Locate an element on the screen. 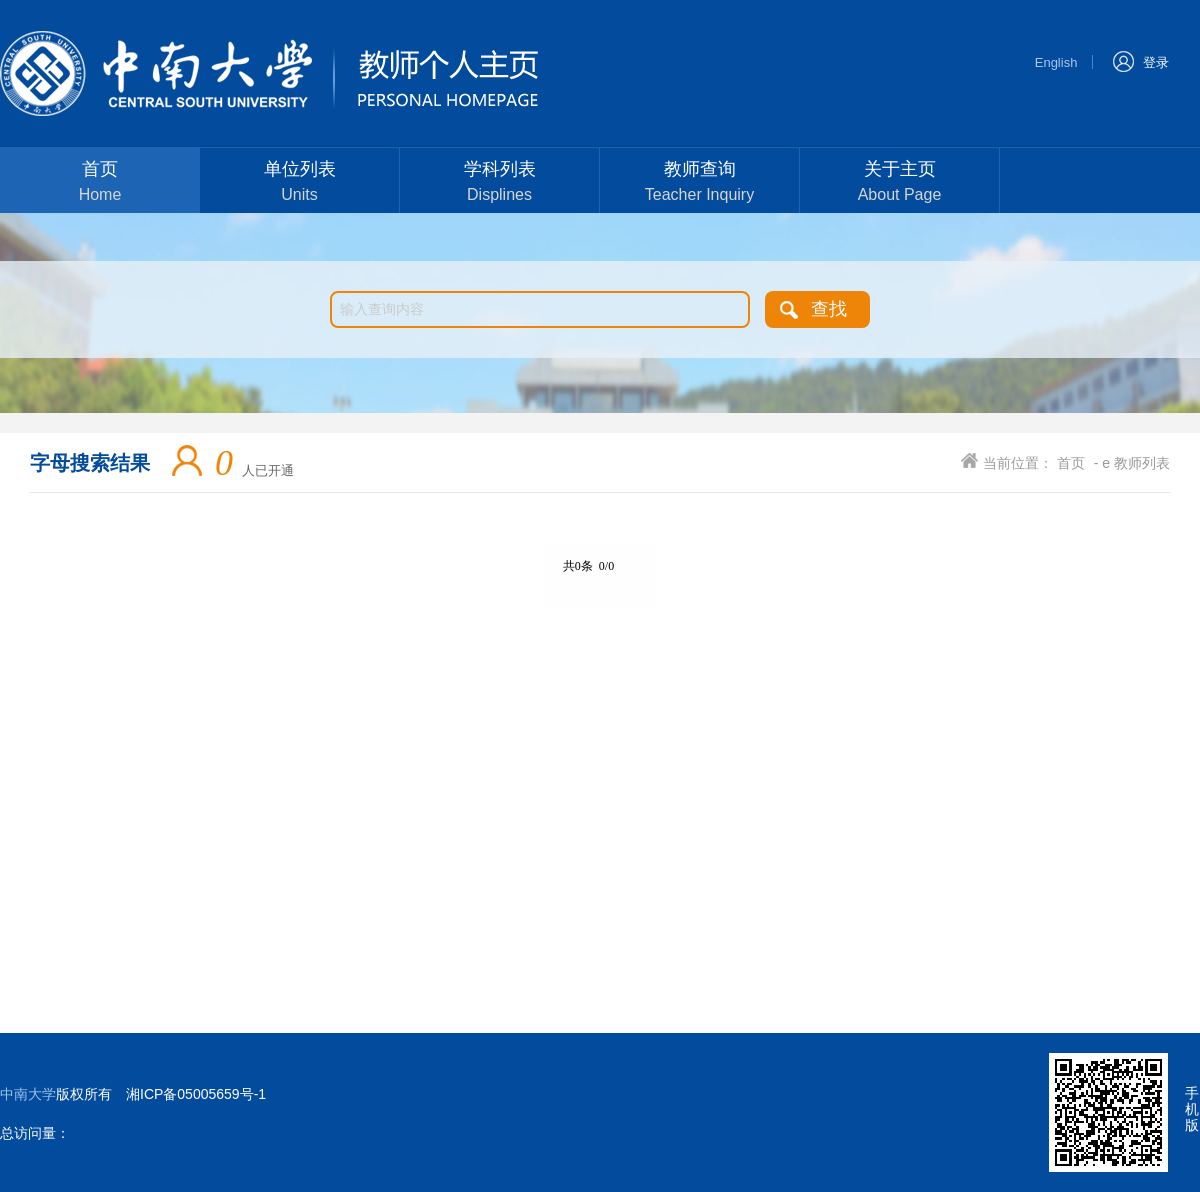 The width and height of the screenshot is (1200, 1192). English is located at coordinates (1056, 62).